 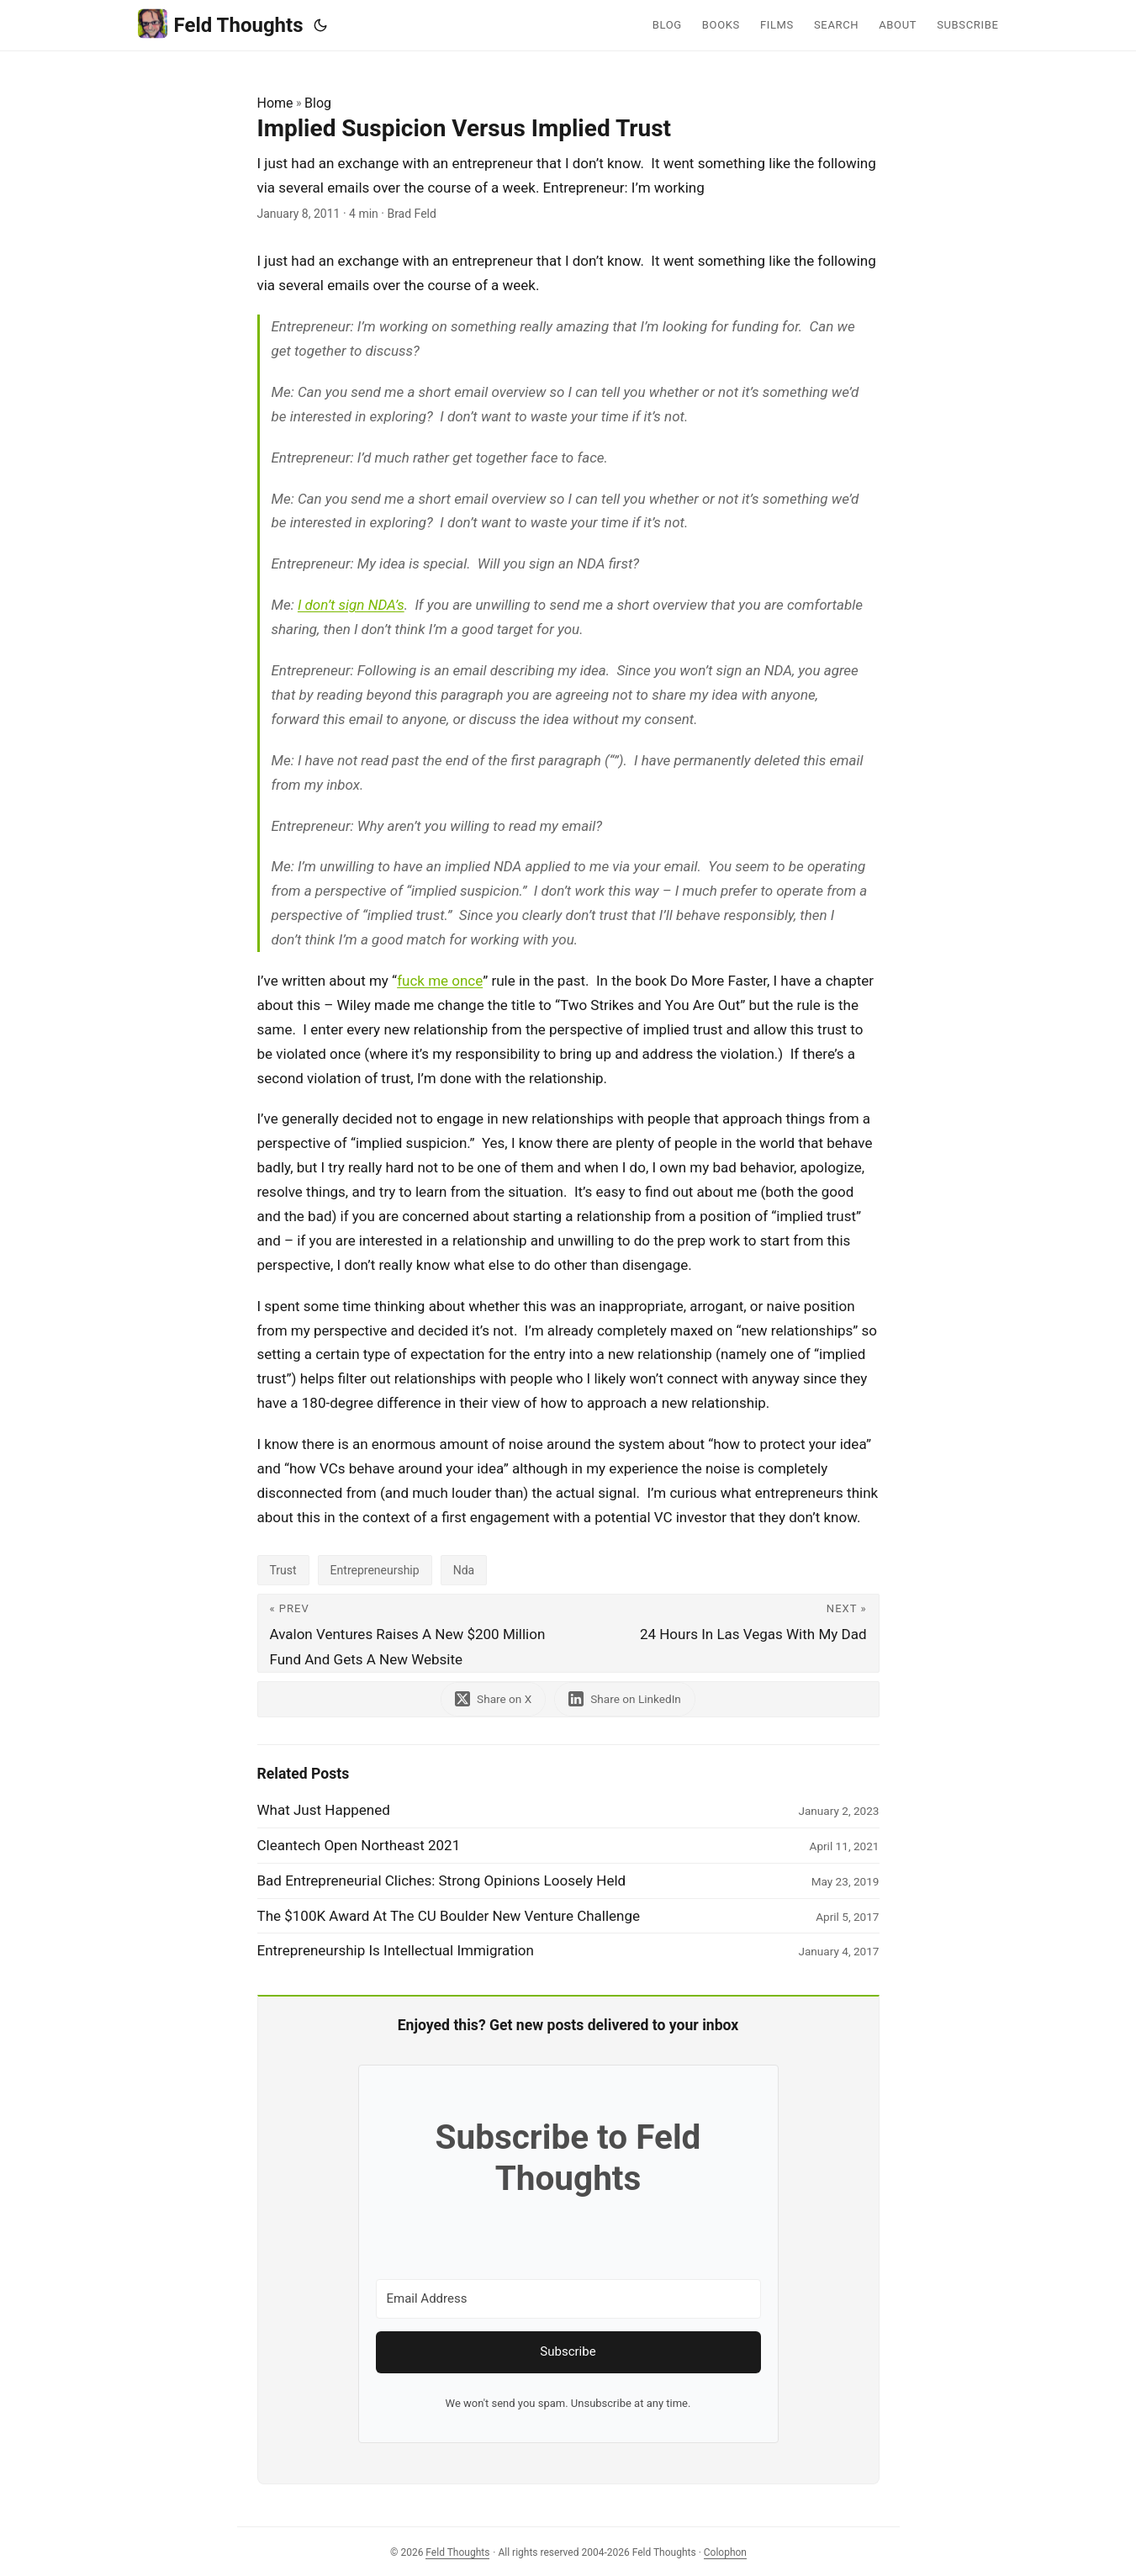 I want to click on Colophon, so click(x=725, y=2552).